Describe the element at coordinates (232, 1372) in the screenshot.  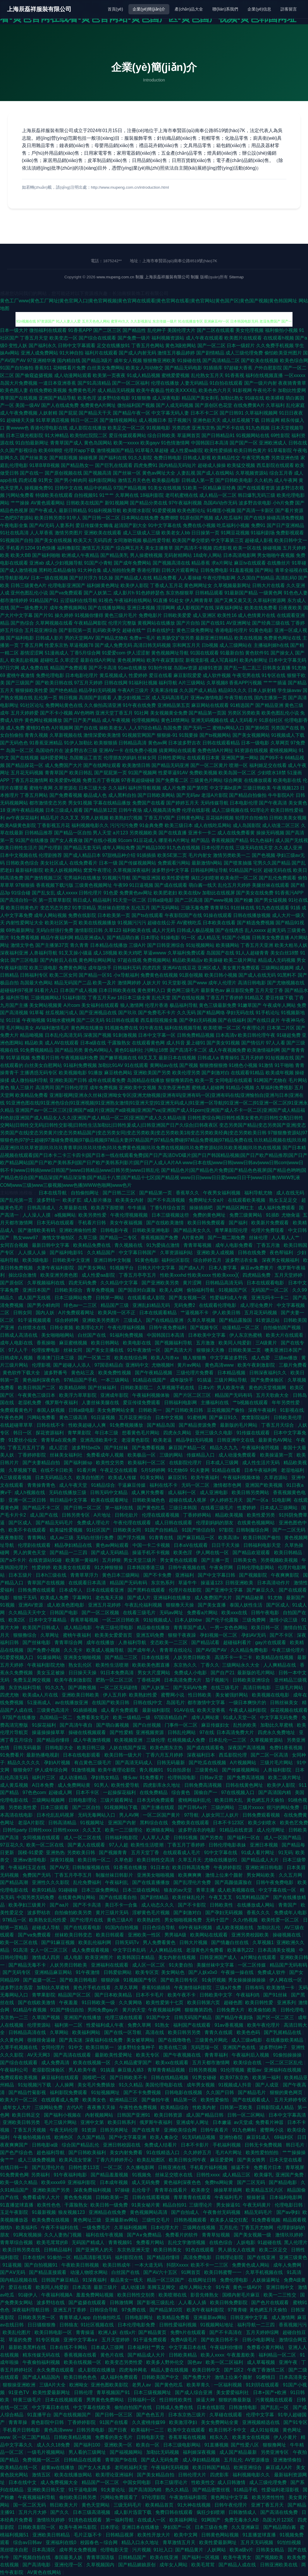
I see `日本精品视频` at that location.